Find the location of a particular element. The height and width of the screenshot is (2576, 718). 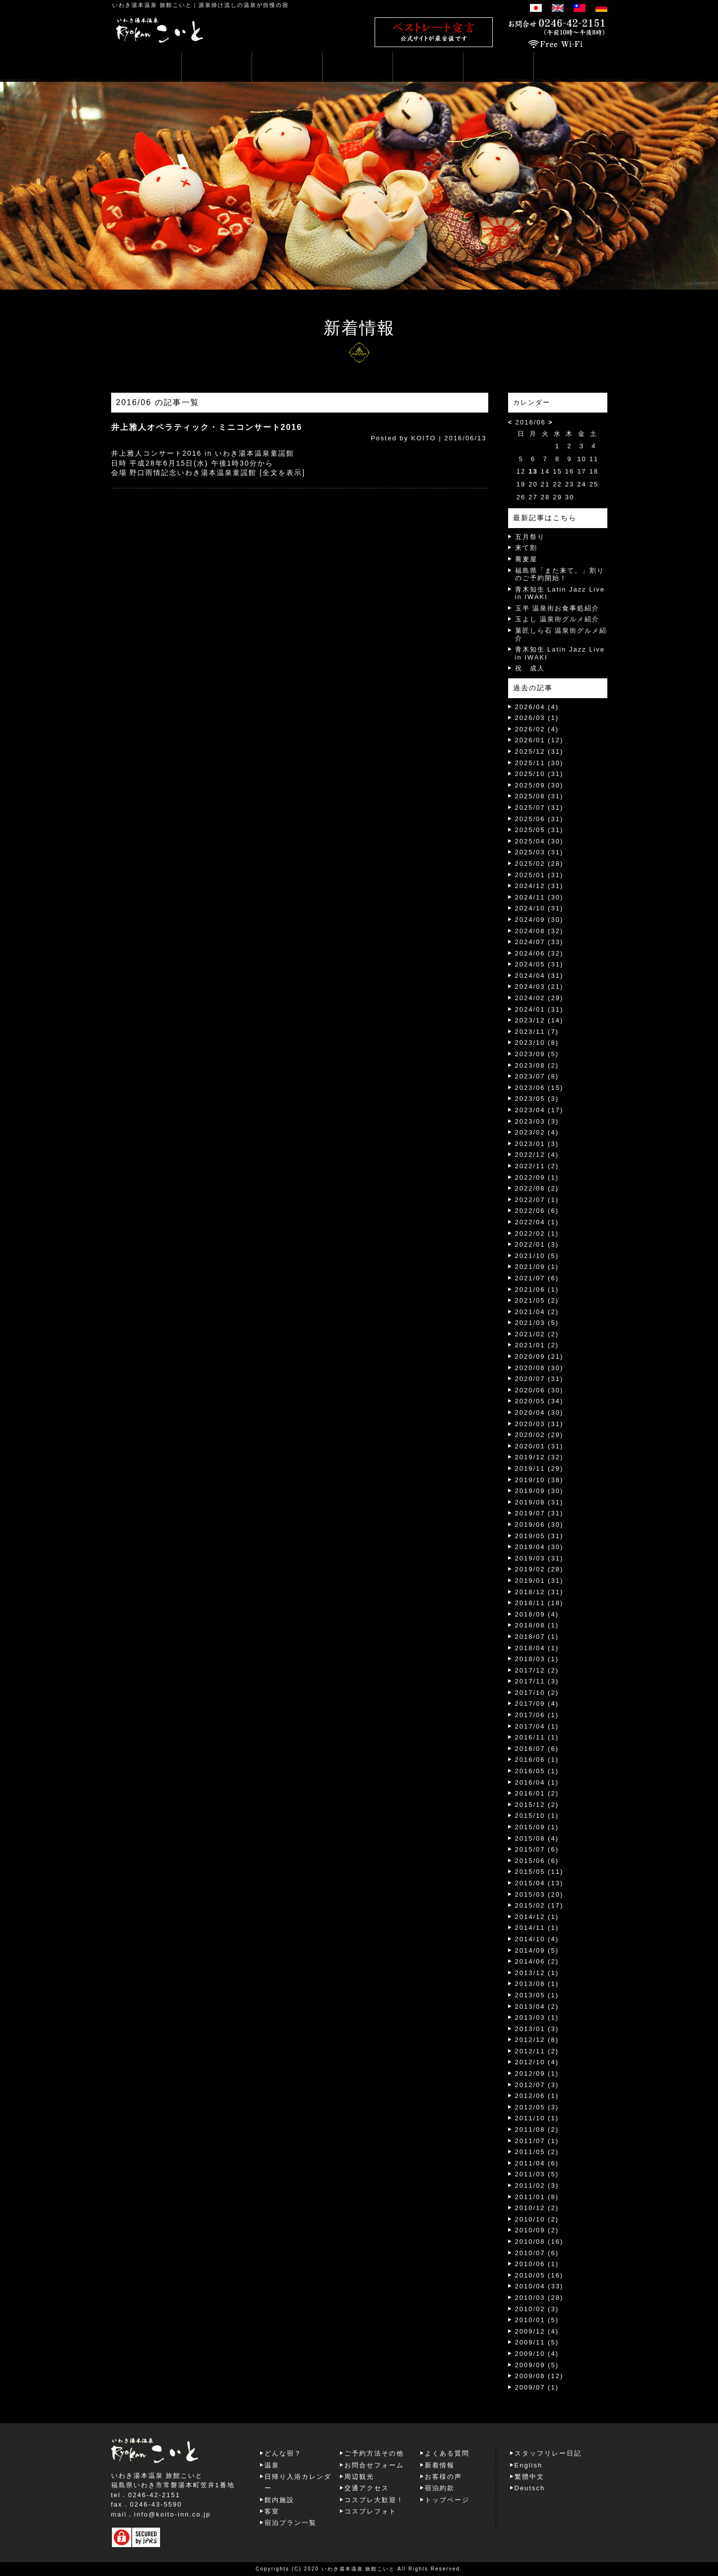

2020/09 (21) is located at coordinates (539, 1356).